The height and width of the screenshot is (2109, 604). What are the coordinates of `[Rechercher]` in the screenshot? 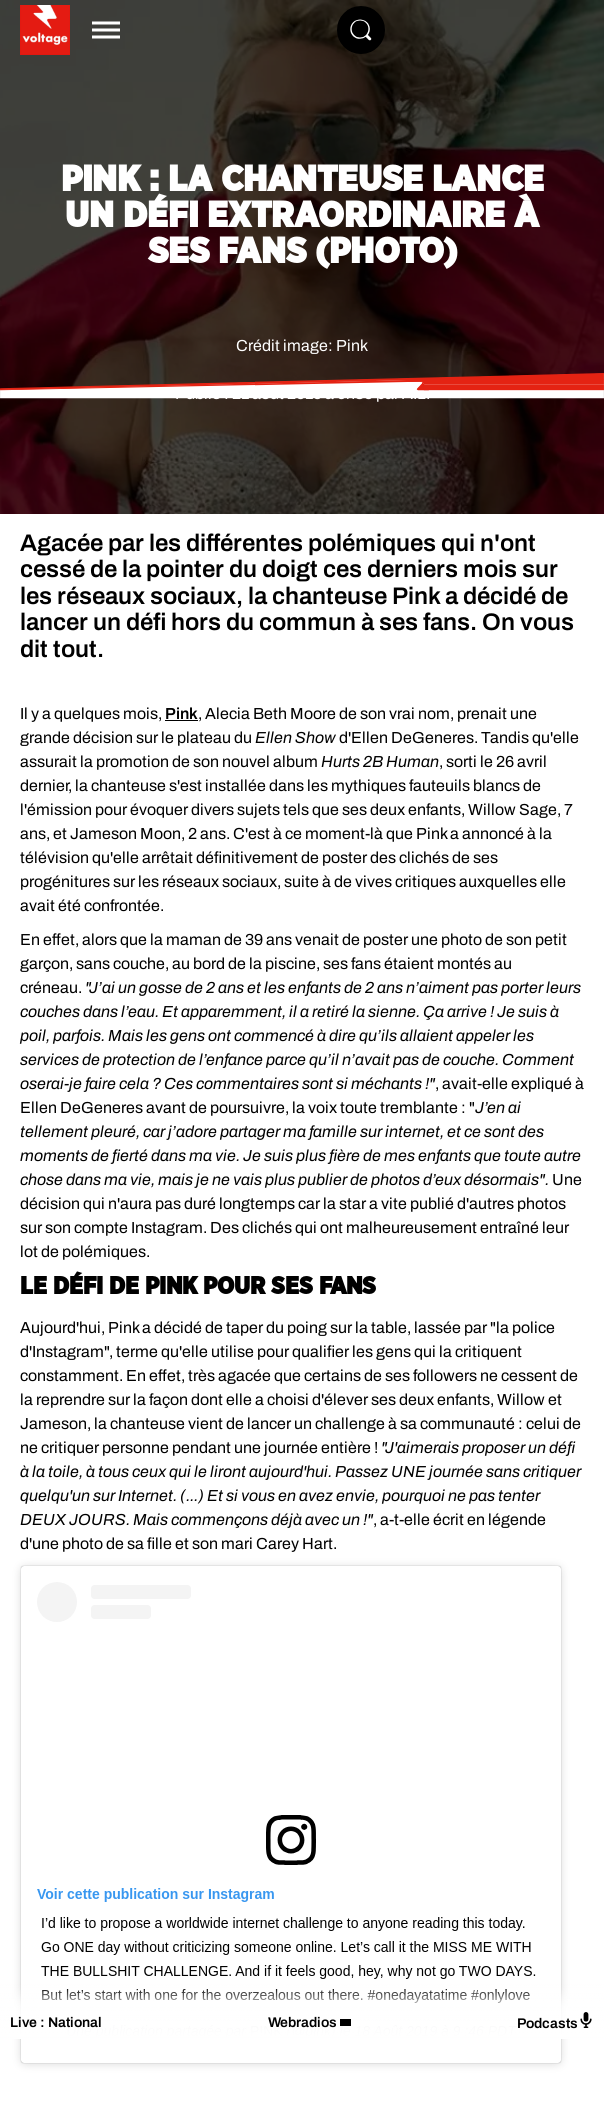 It's located at (361, 30).